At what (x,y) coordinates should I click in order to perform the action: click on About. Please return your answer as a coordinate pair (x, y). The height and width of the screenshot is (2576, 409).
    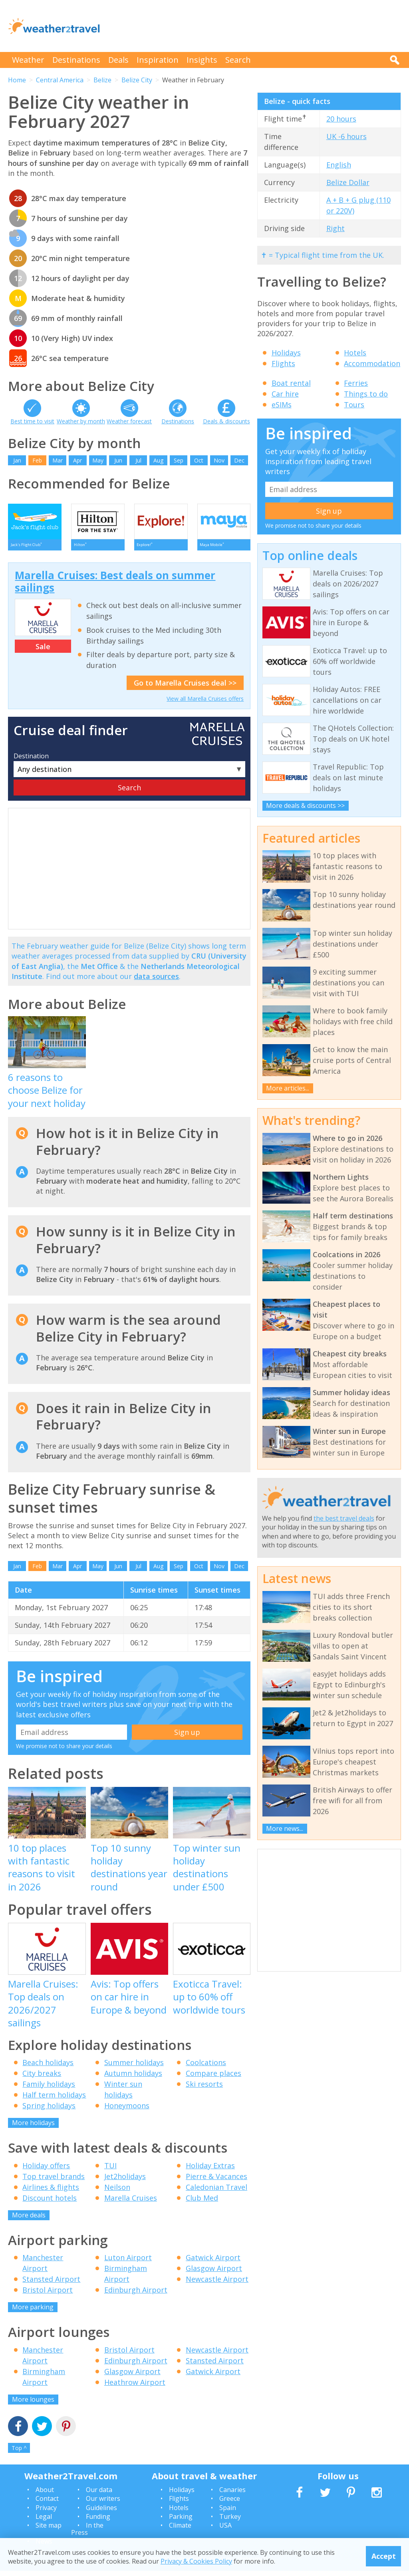
    Looking at the image, I should click on (45, 2494).